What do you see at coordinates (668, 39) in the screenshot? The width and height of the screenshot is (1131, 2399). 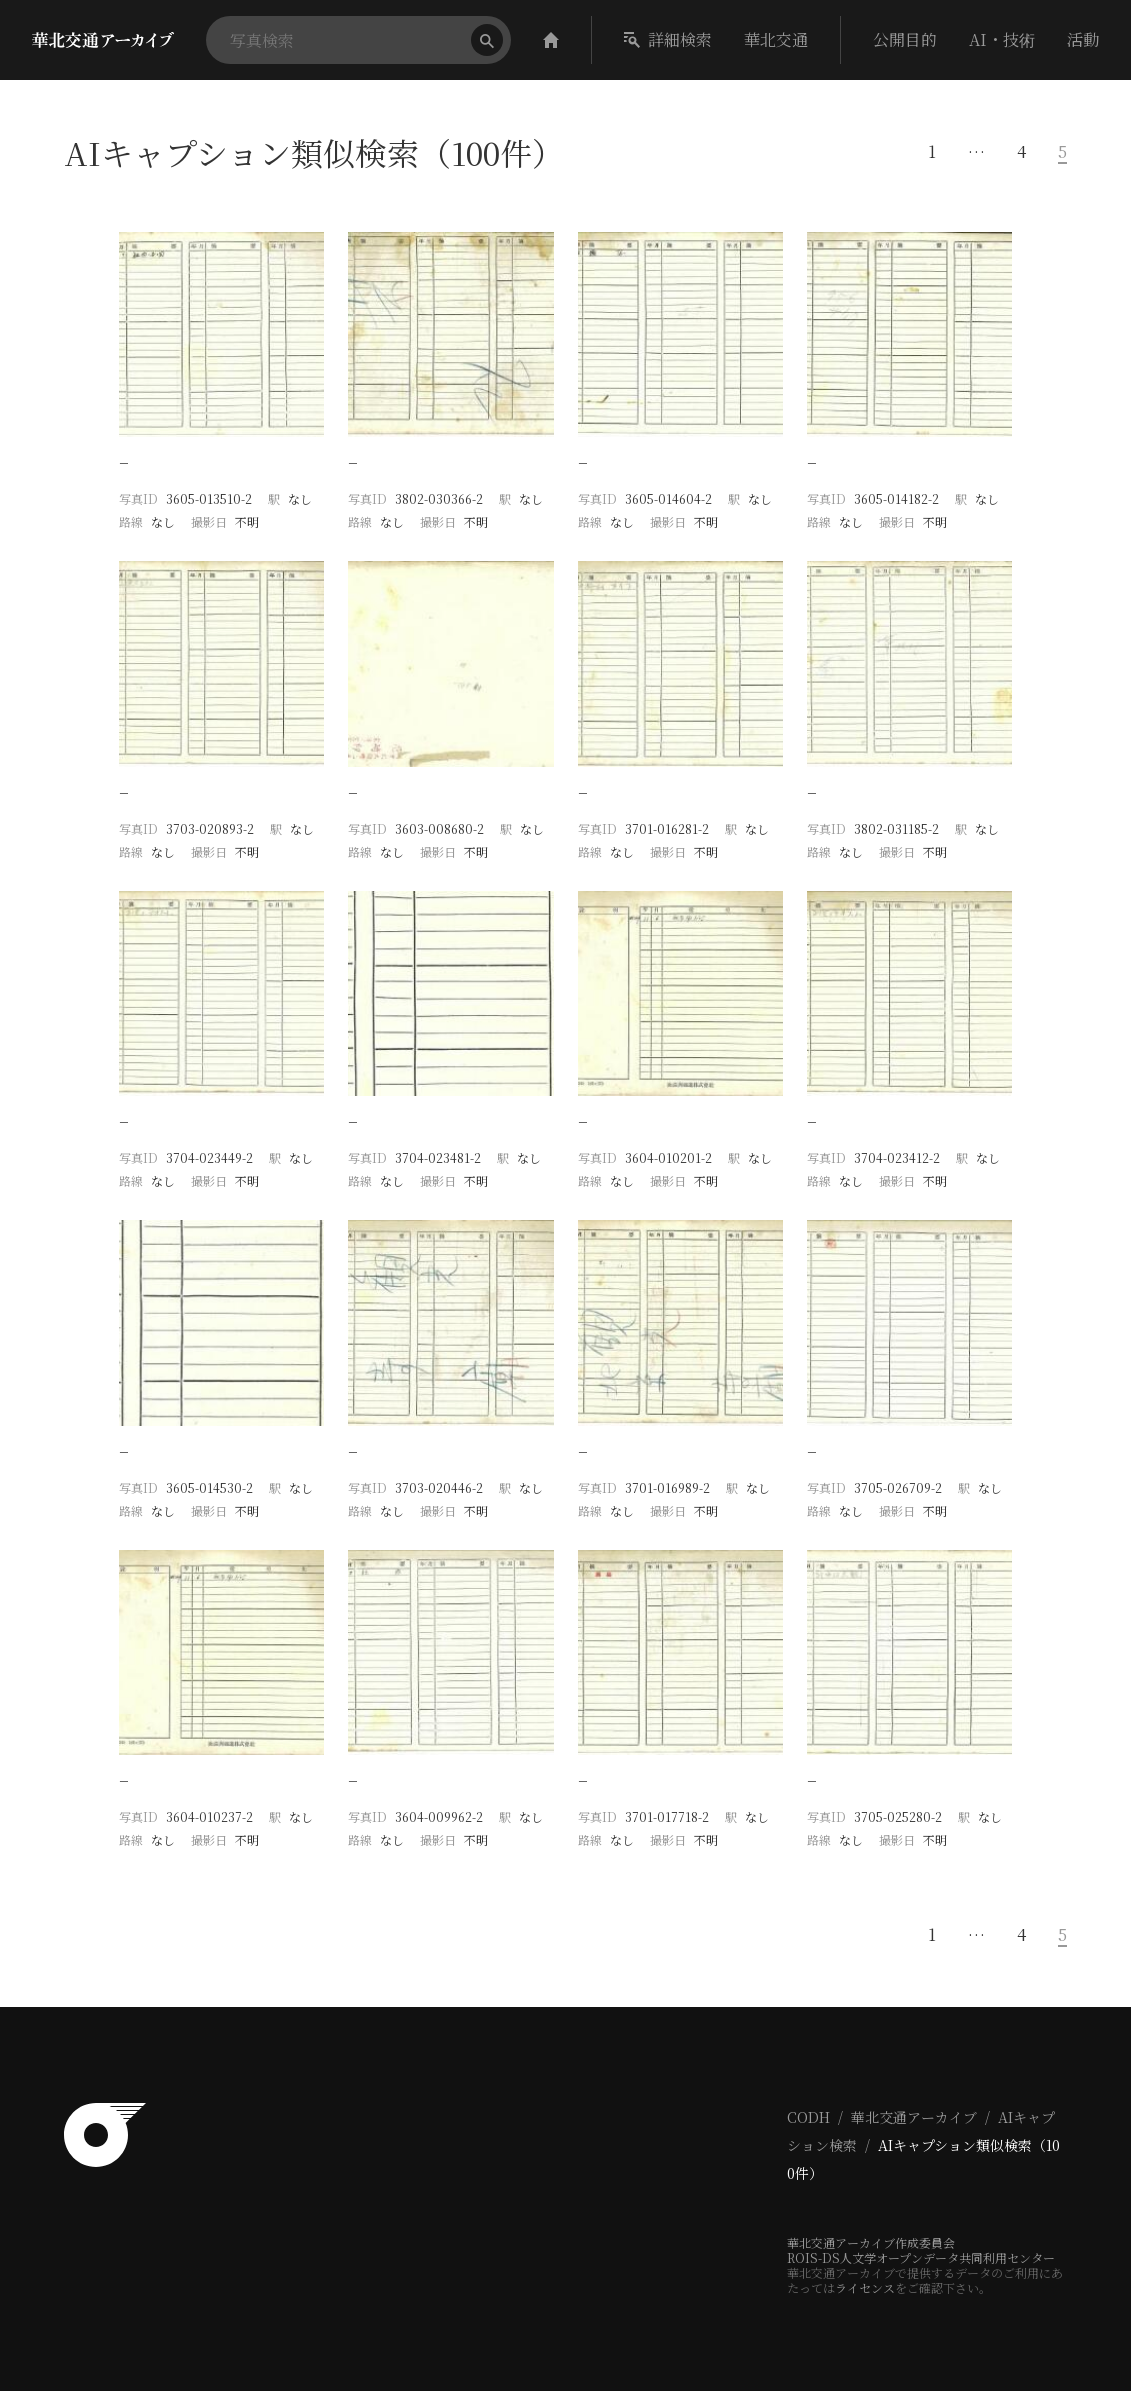 I see `詳細検索` at bounding box center [668, 39].